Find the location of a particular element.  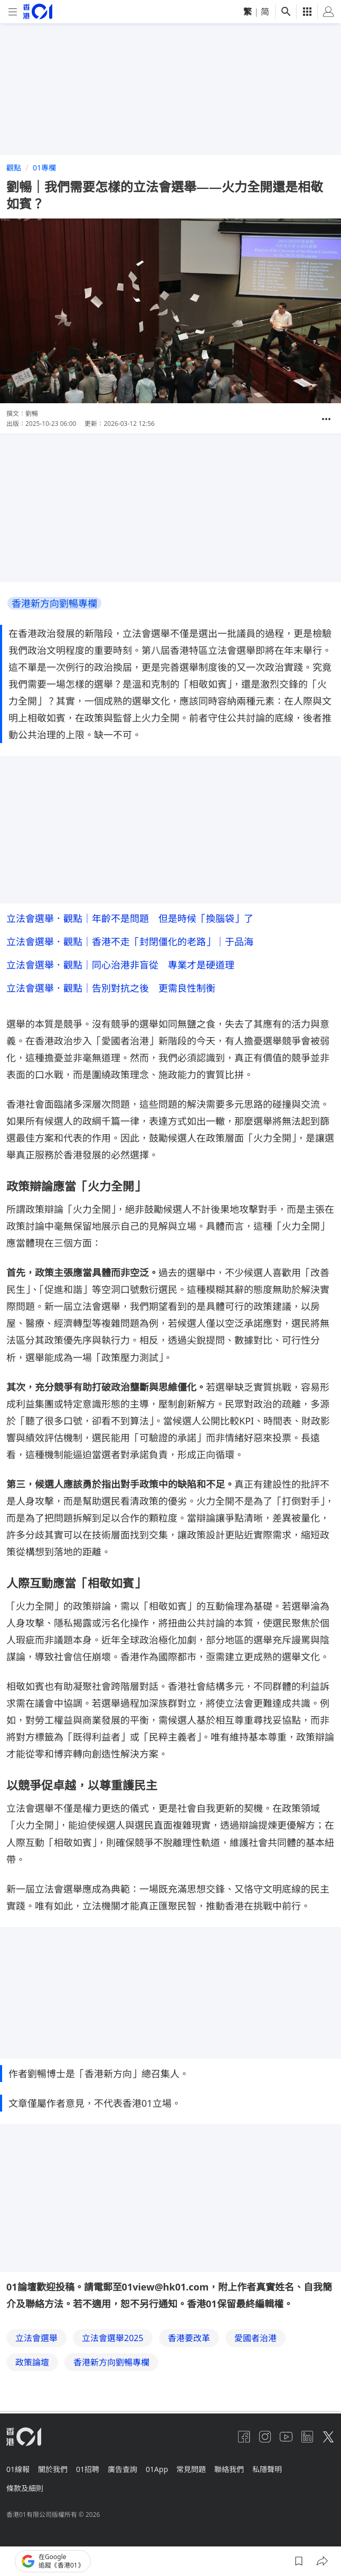

觀點 is located at coordinates (13, 168).